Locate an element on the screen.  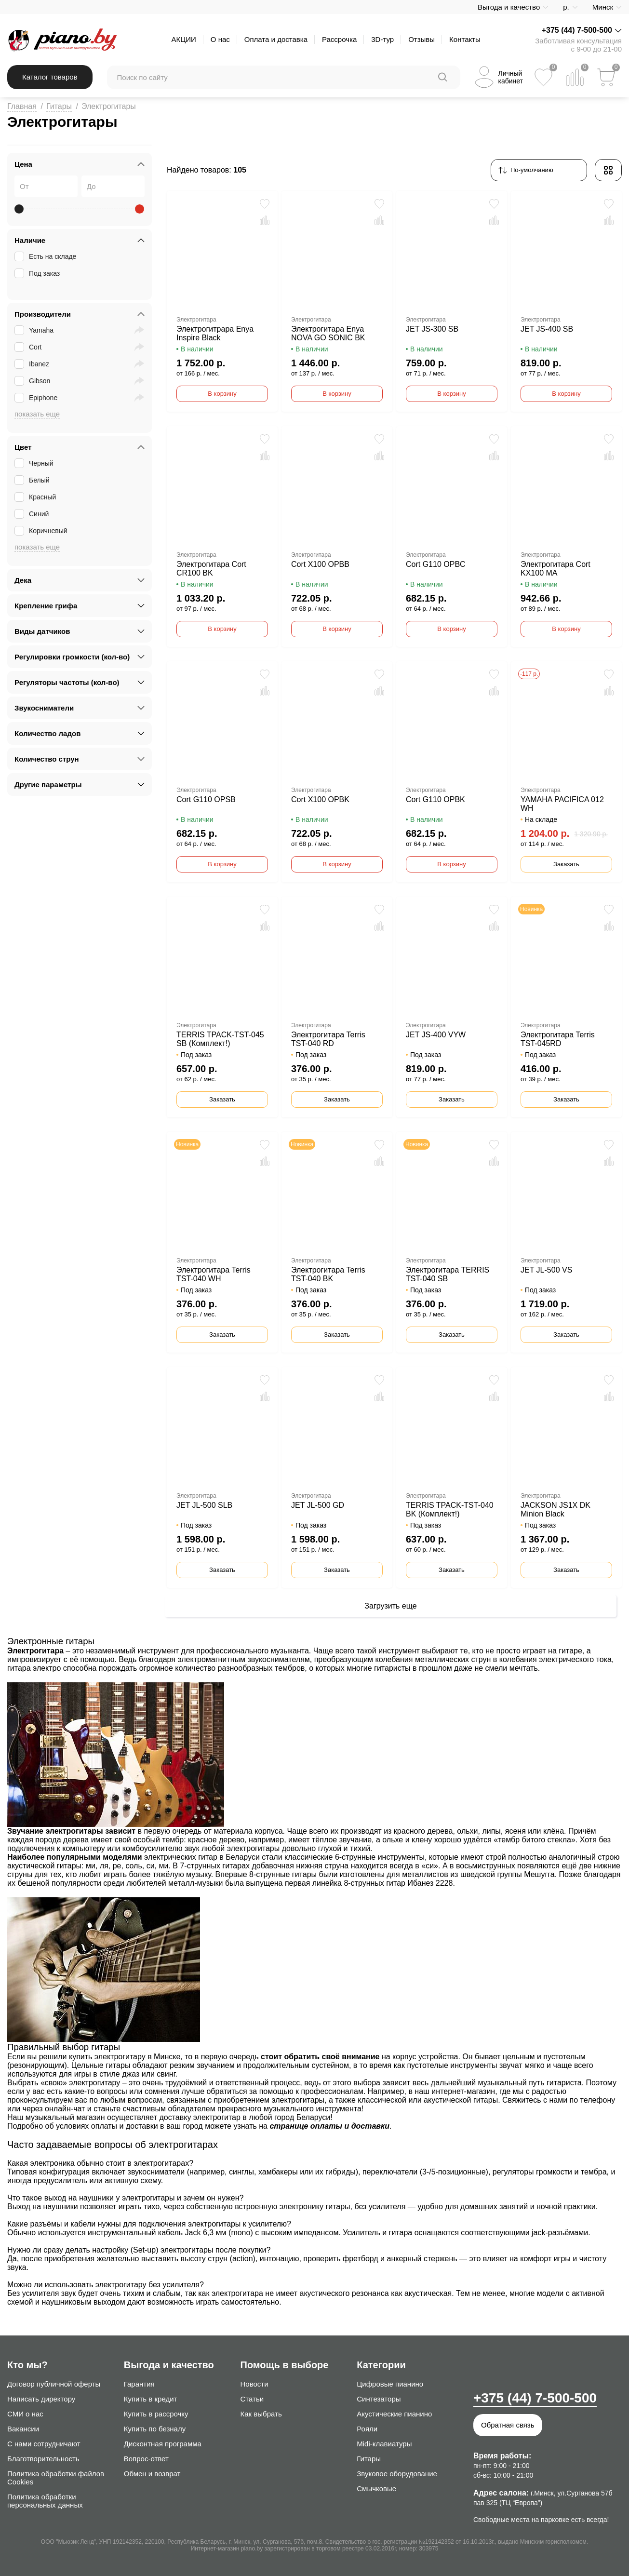
Купить по безналу is located at coordinates (155, 2429).